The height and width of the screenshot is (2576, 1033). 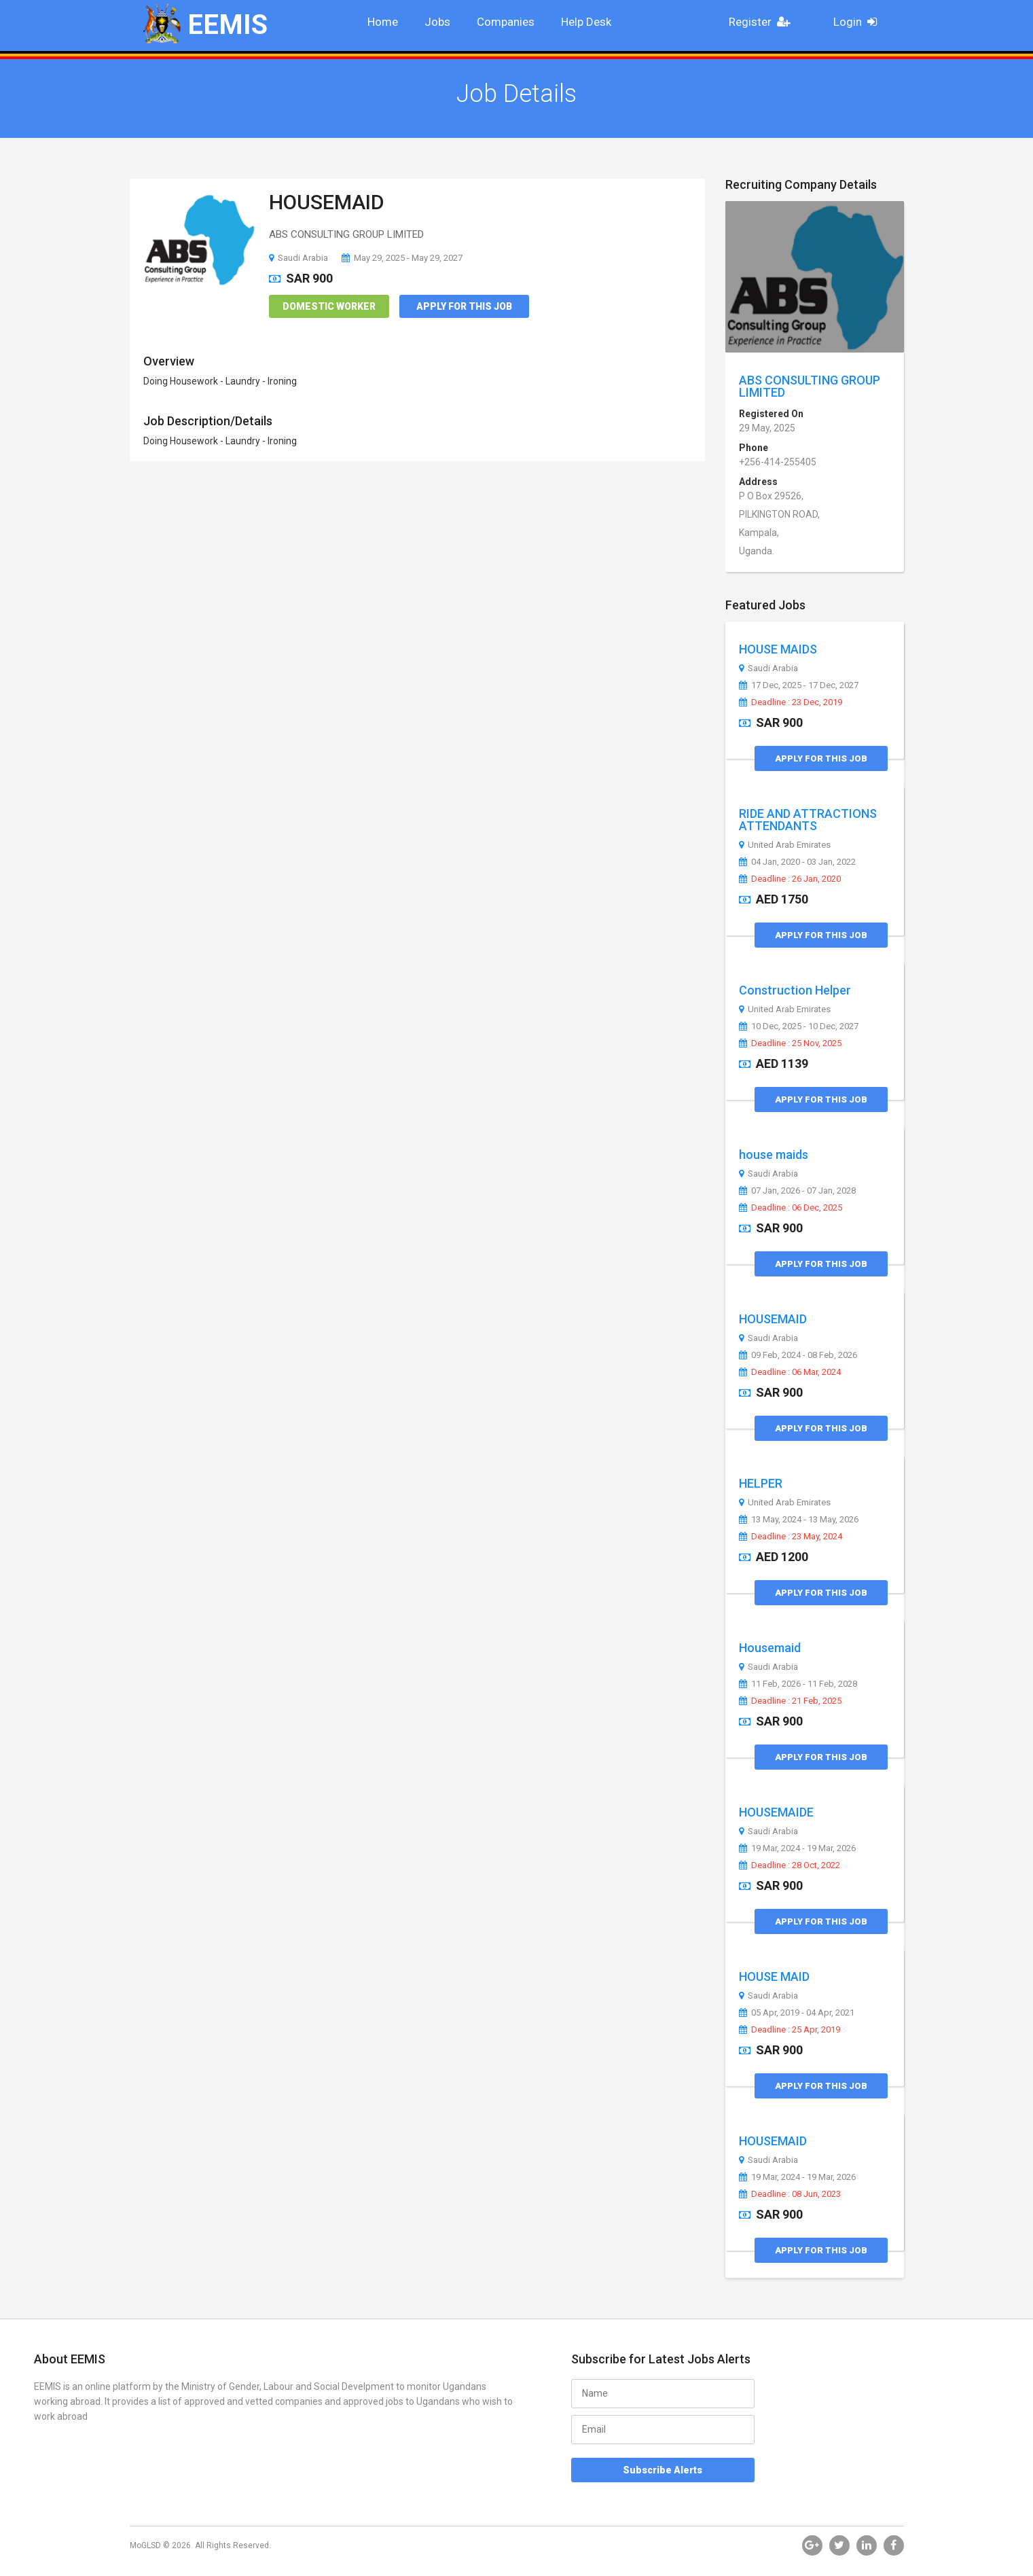 I want to click on HOUSE MAIDS, so click(x=778, y=649).